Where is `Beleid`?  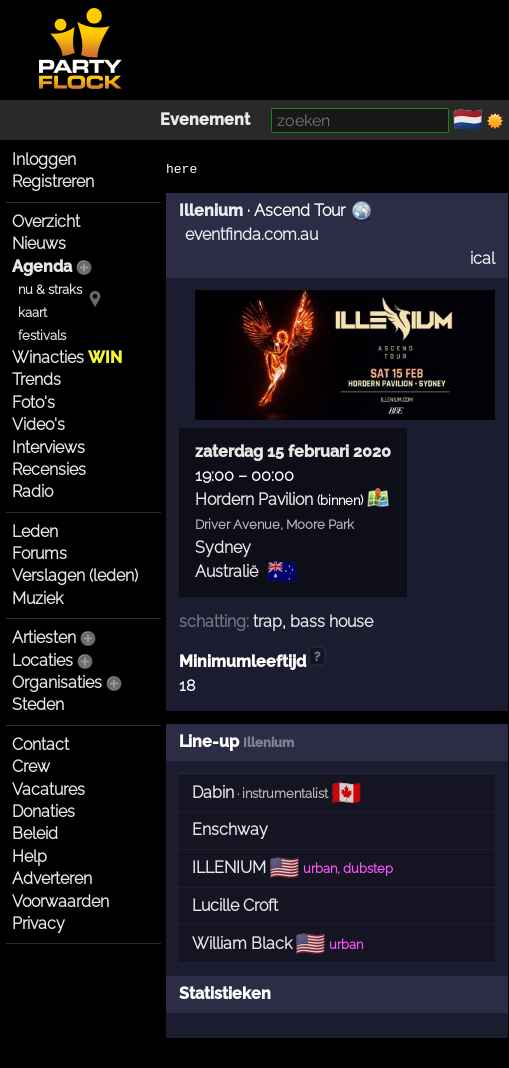
Beleid is located at coordinates (35, 833).